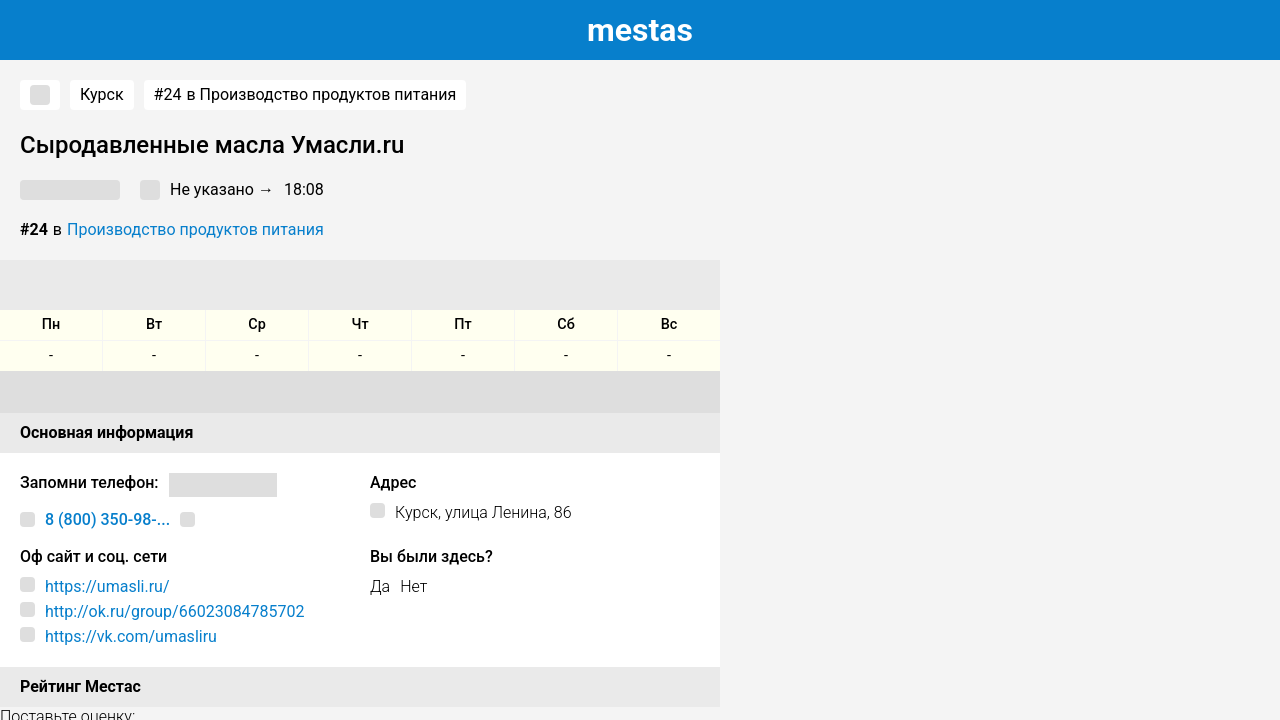  I want to click on estas, so click(640, 30).